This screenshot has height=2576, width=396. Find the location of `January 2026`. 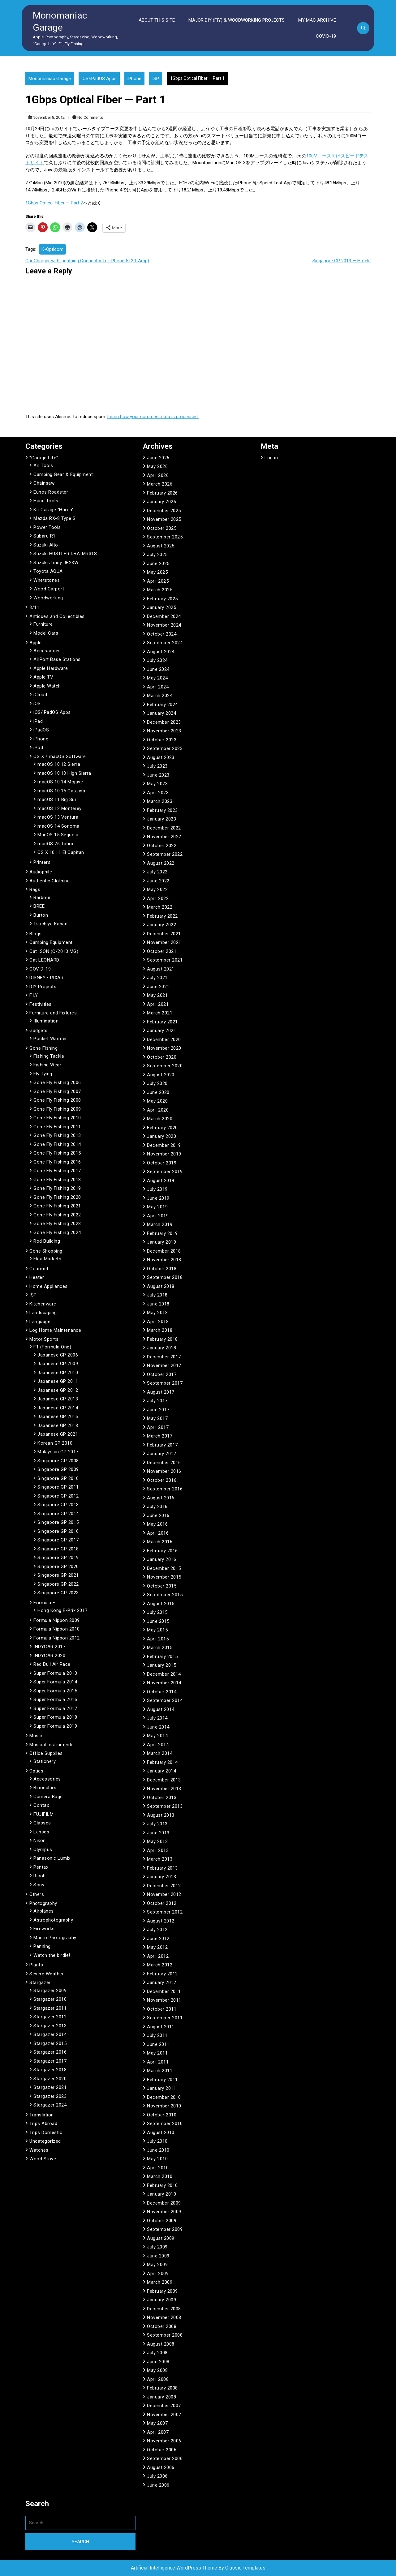

January 2026 is located at coordinates (161, 501).